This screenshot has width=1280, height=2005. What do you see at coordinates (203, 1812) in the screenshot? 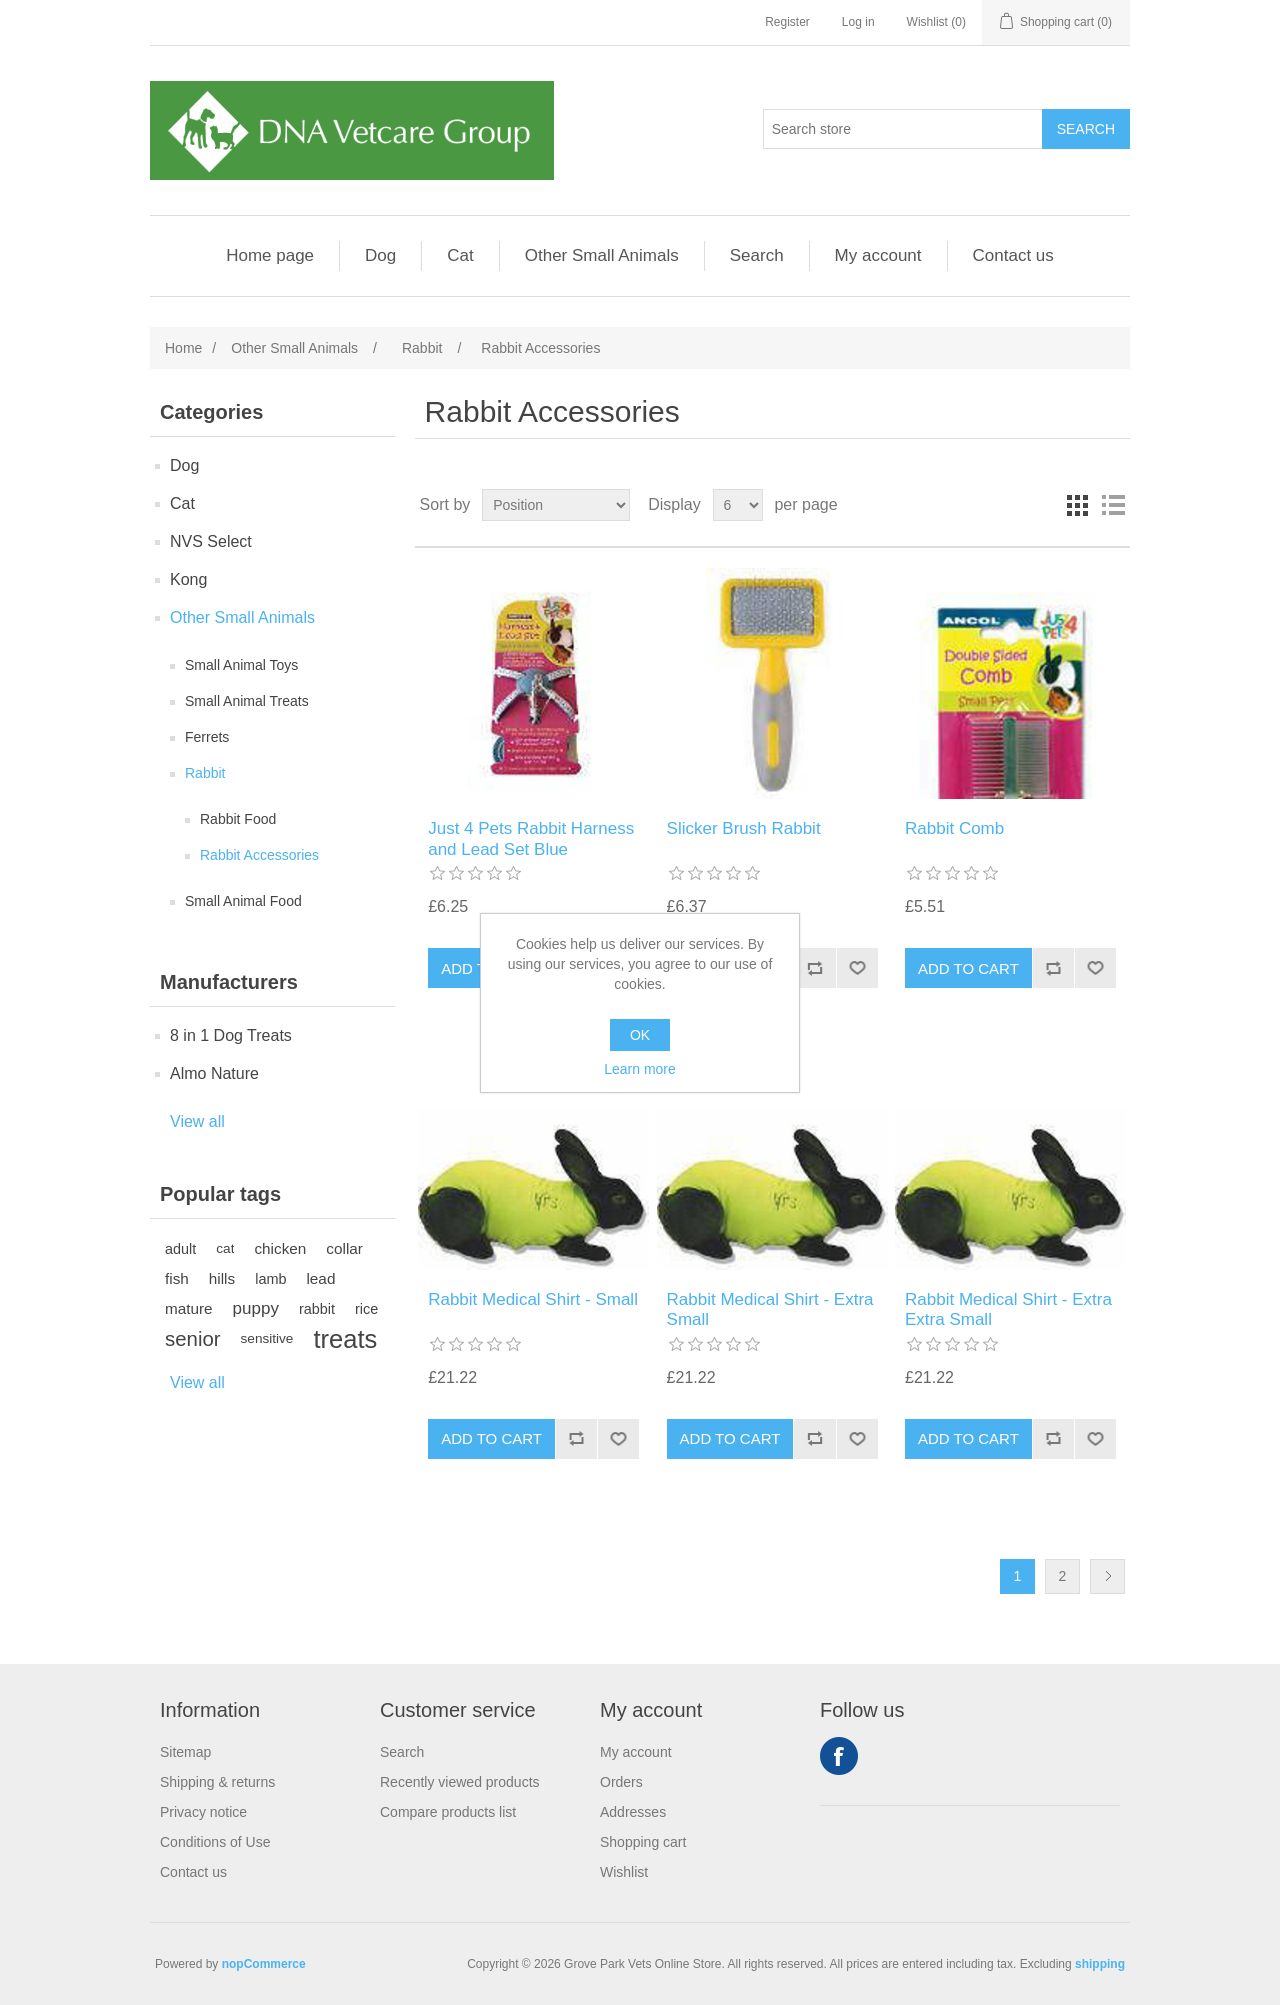
I see `Privacy notice` at bounding box center [203, 1812].